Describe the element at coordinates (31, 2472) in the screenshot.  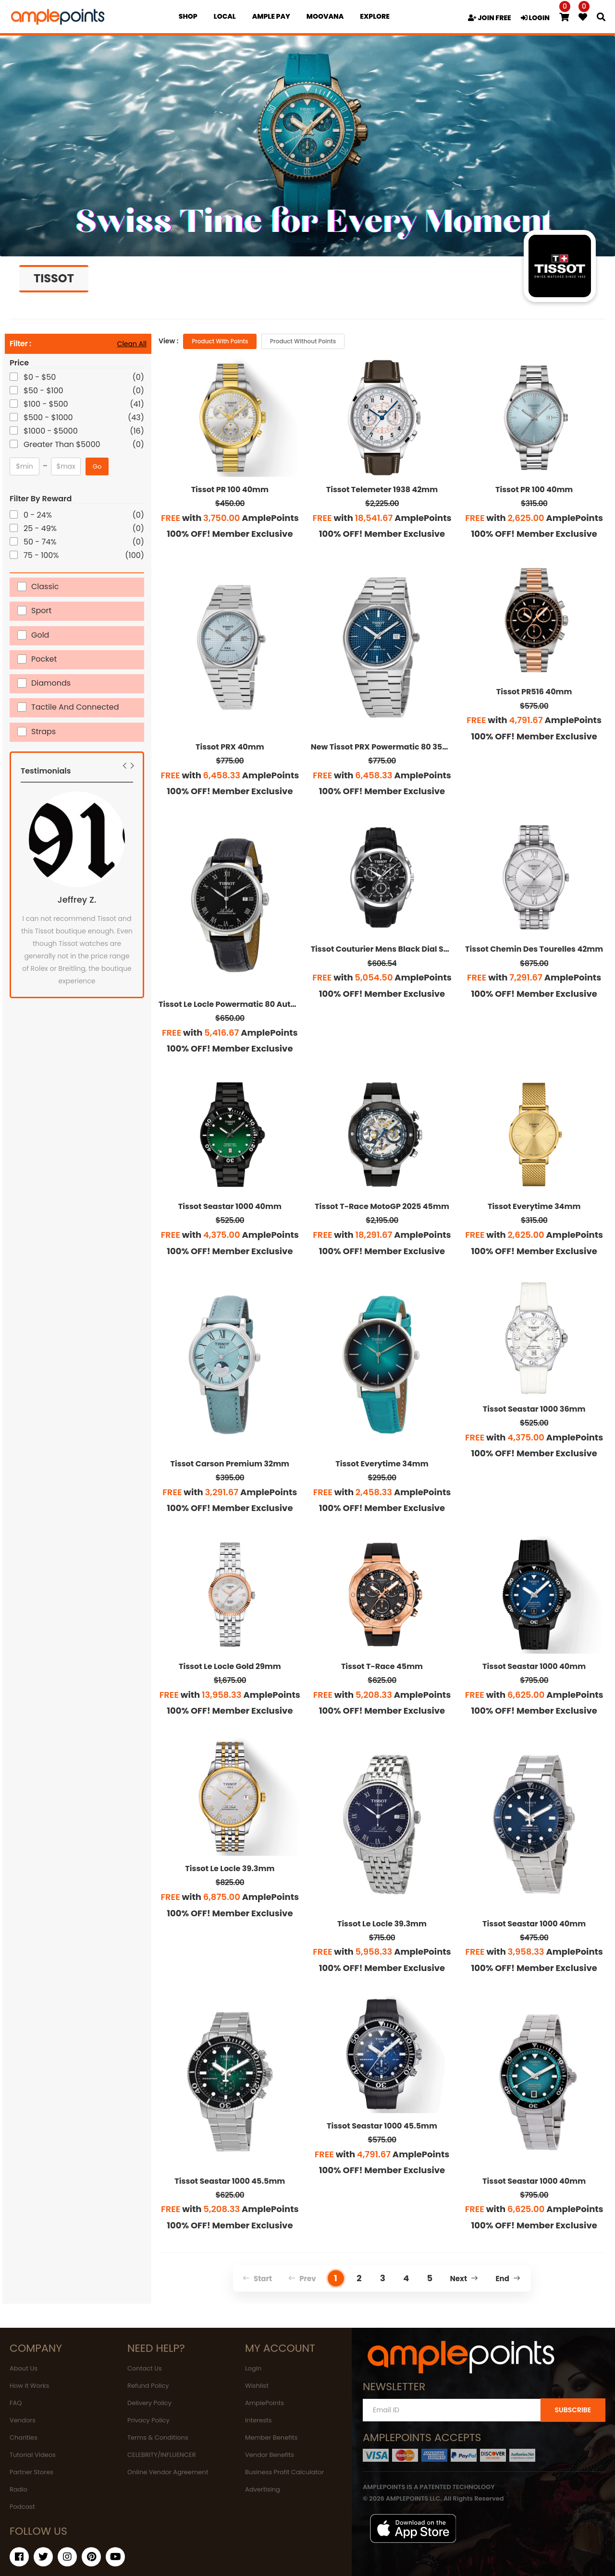
I see `Partner Stores` at that location.